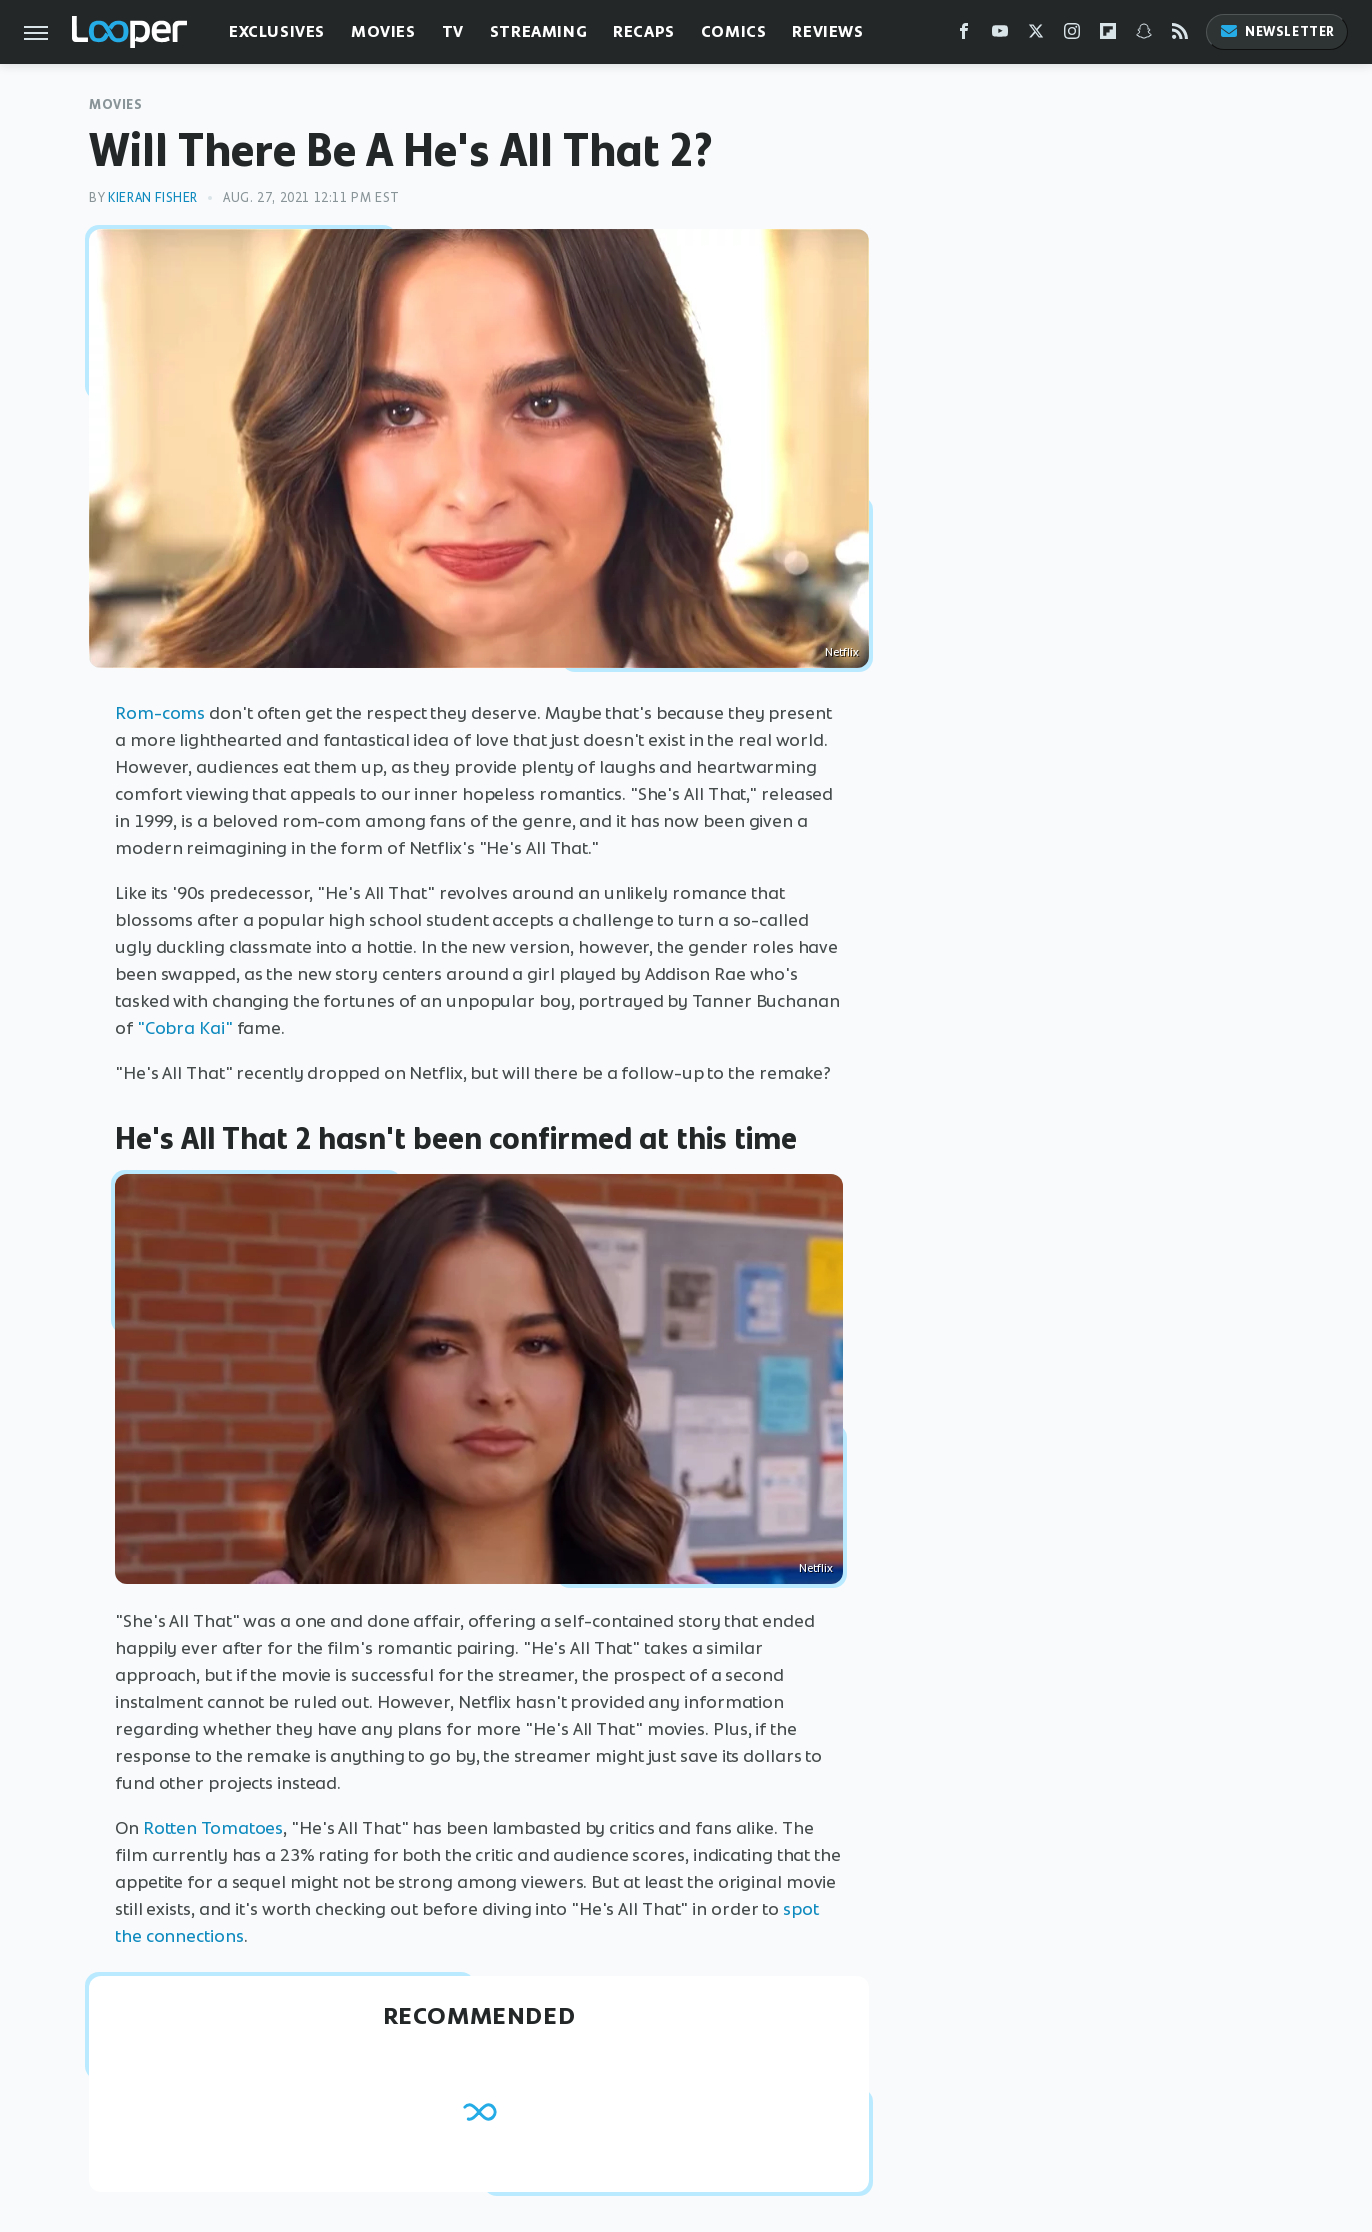 Image resolution: width=1372 pixels, height=2232 pixels. I want to click on Recaps, so click(644, 31).